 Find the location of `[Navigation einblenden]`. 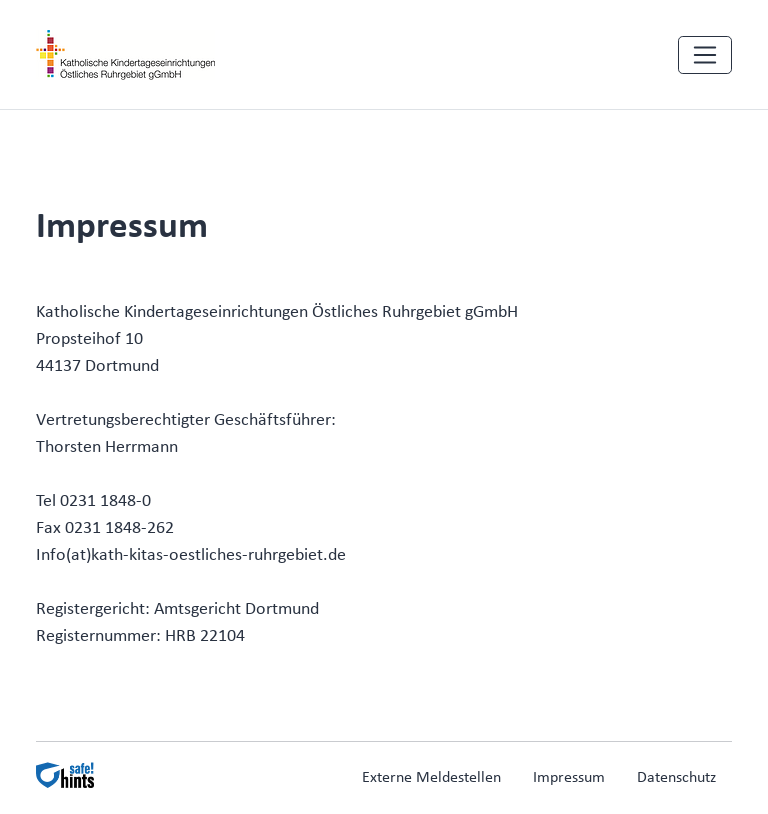

[Navigation einblenden] is located at coordinates (705, 55).